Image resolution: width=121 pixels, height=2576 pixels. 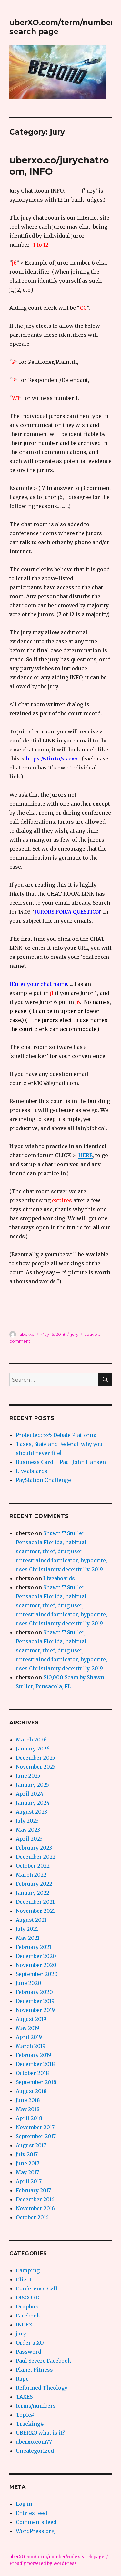 I want to click on Paul Severe Facebook, so click(x=43, y=2360).